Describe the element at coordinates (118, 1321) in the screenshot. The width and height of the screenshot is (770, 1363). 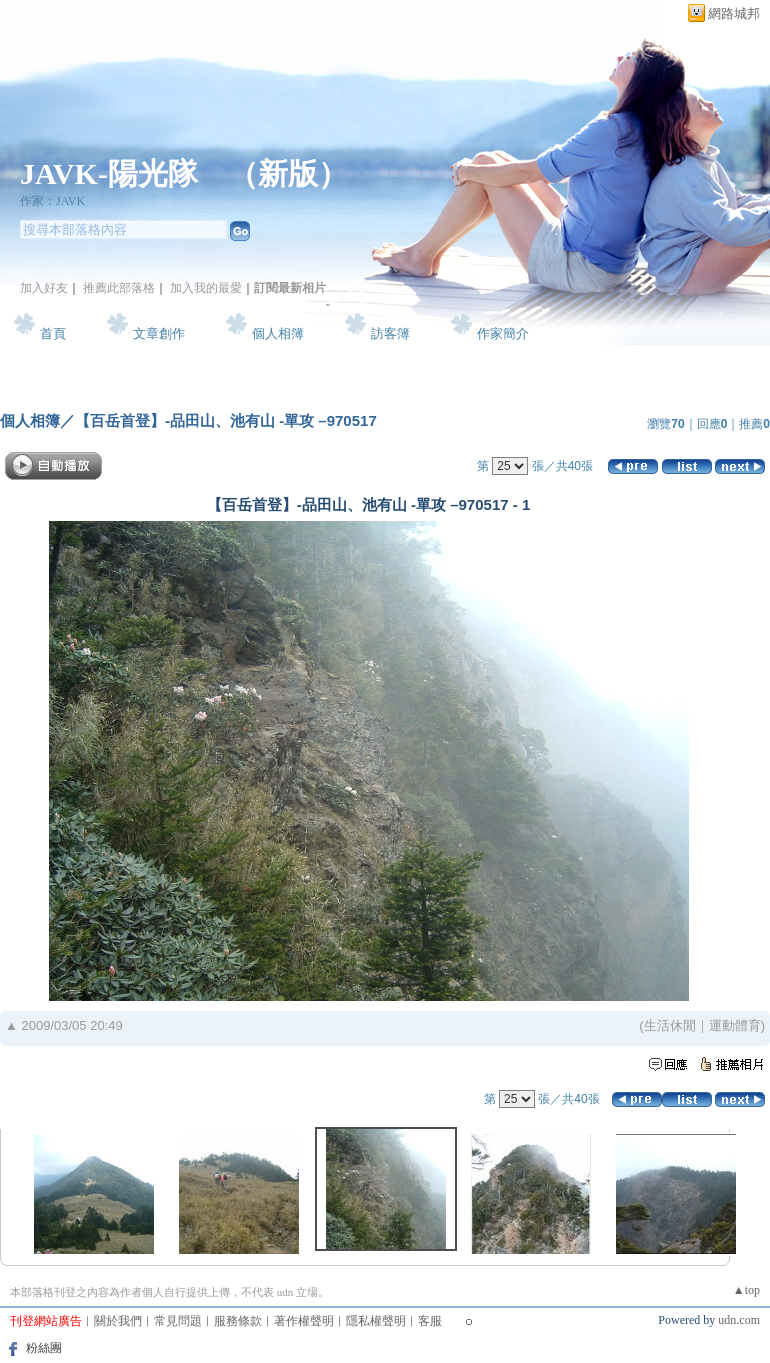
I see `關於我們` at that location.